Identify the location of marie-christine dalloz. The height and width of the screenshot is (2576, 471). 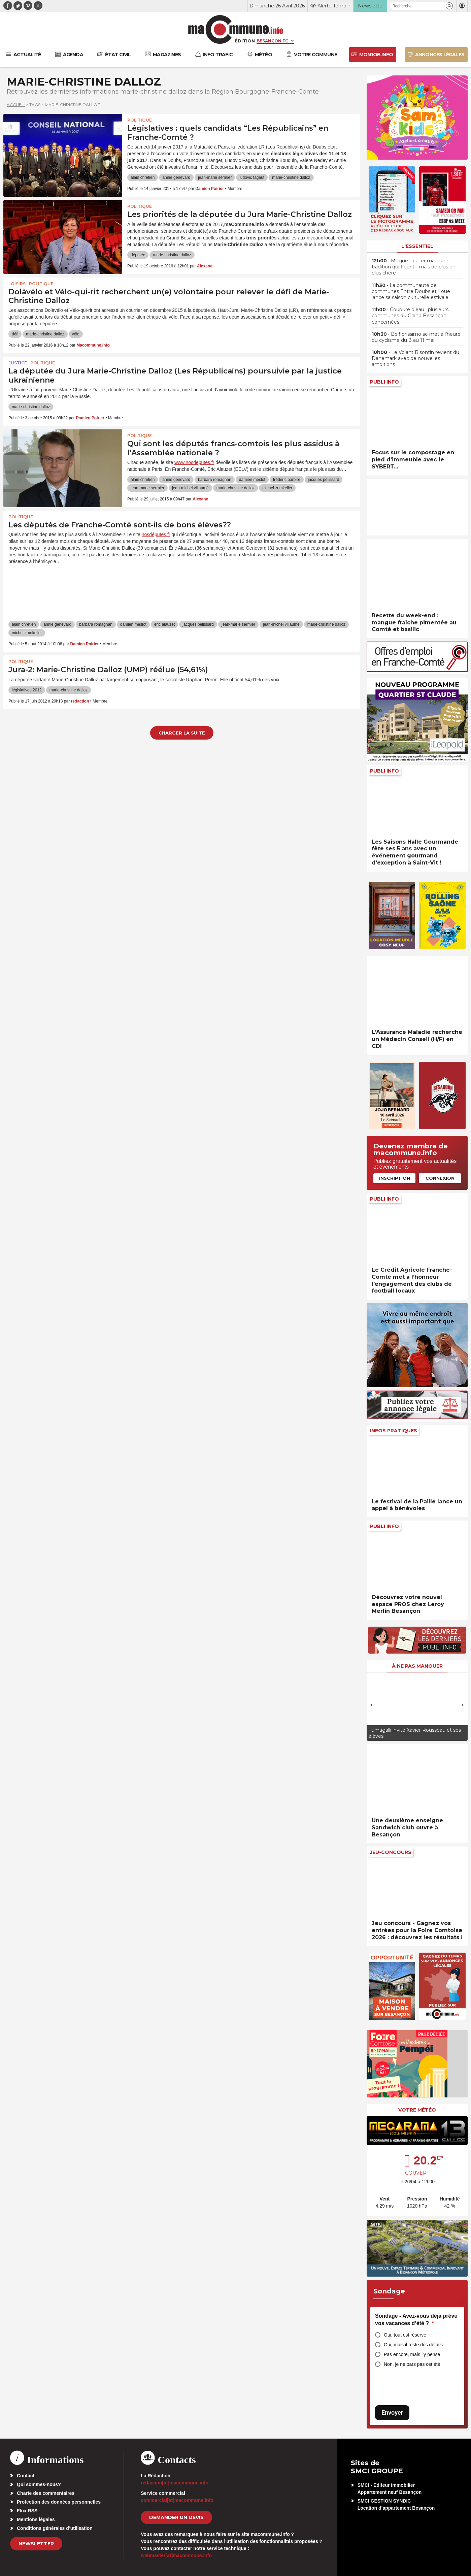
(291, 177).